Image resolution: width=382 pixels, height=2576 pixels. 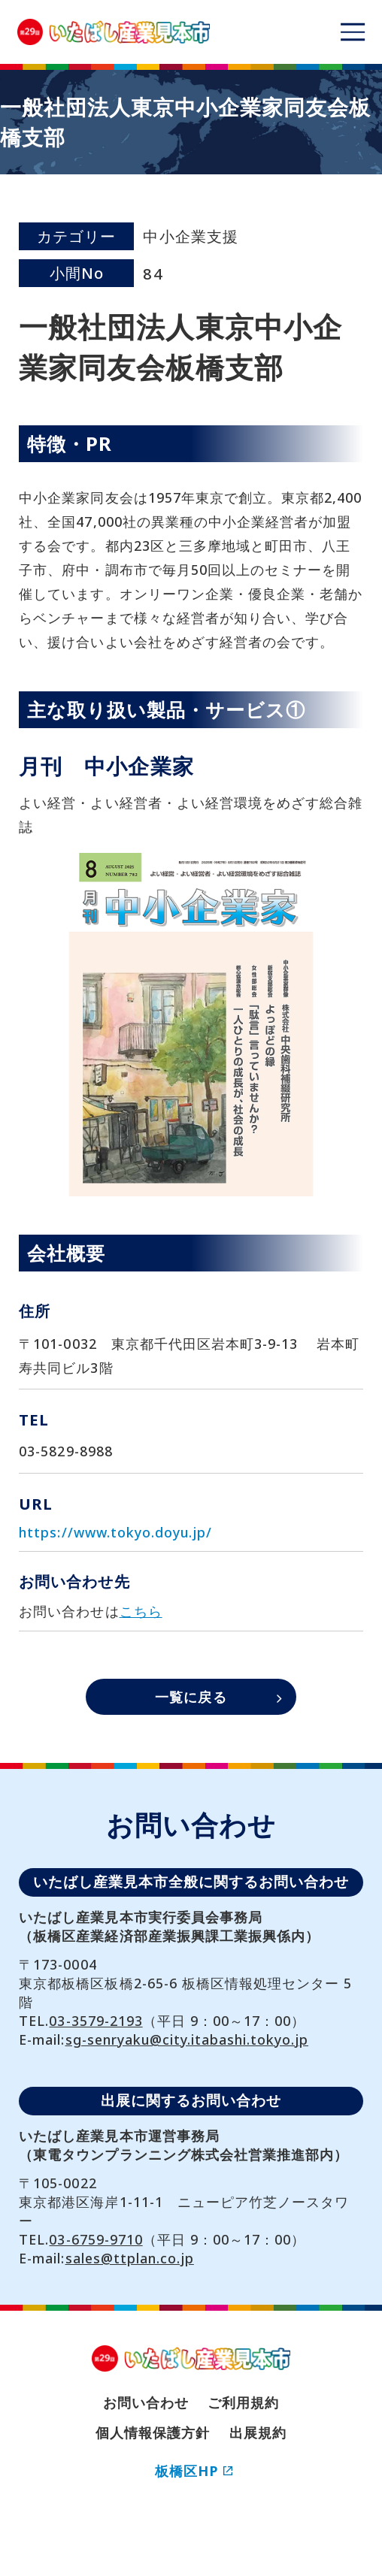 What do you see at coordinates (257, 2432) in the screenshot?
I see `出展規約` at bounding box center [257, 2432].